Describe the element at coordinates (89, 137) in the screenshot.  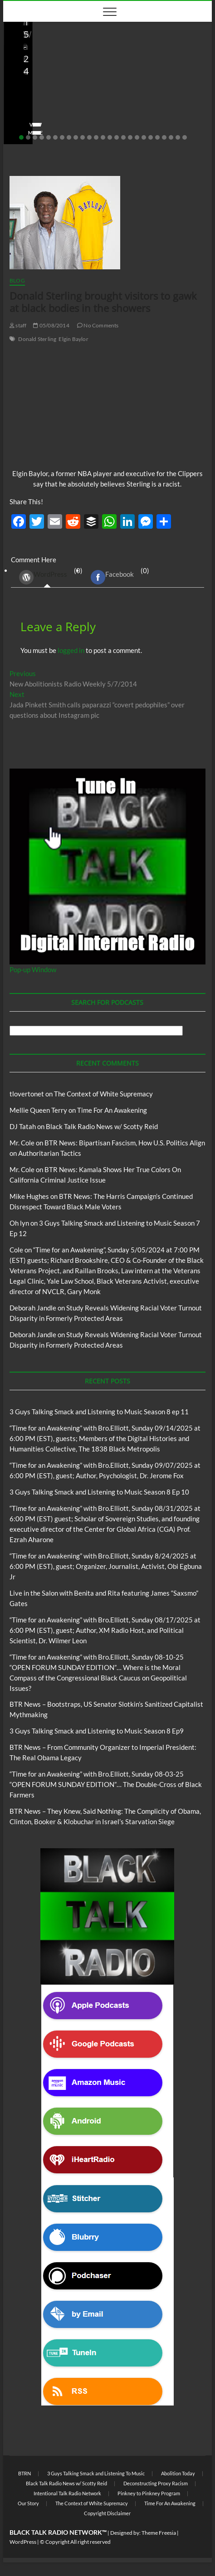
I see `11` at that location.